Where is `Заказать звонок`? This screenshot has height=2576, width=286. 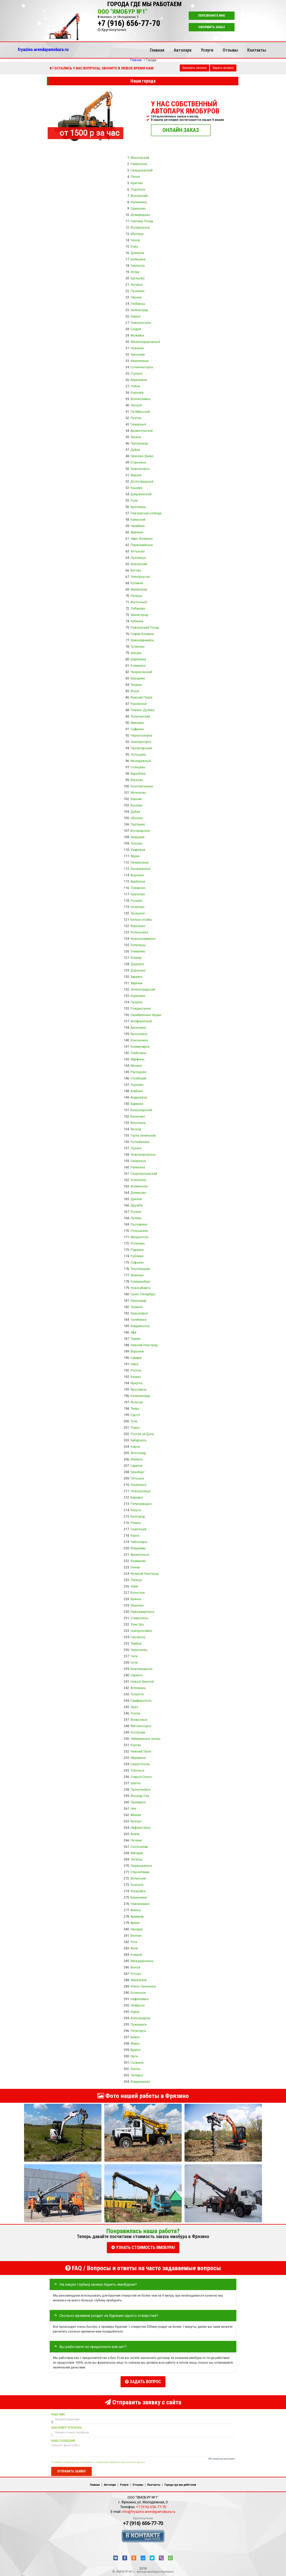
Заказать звонок is located at coordinates (194, 68).